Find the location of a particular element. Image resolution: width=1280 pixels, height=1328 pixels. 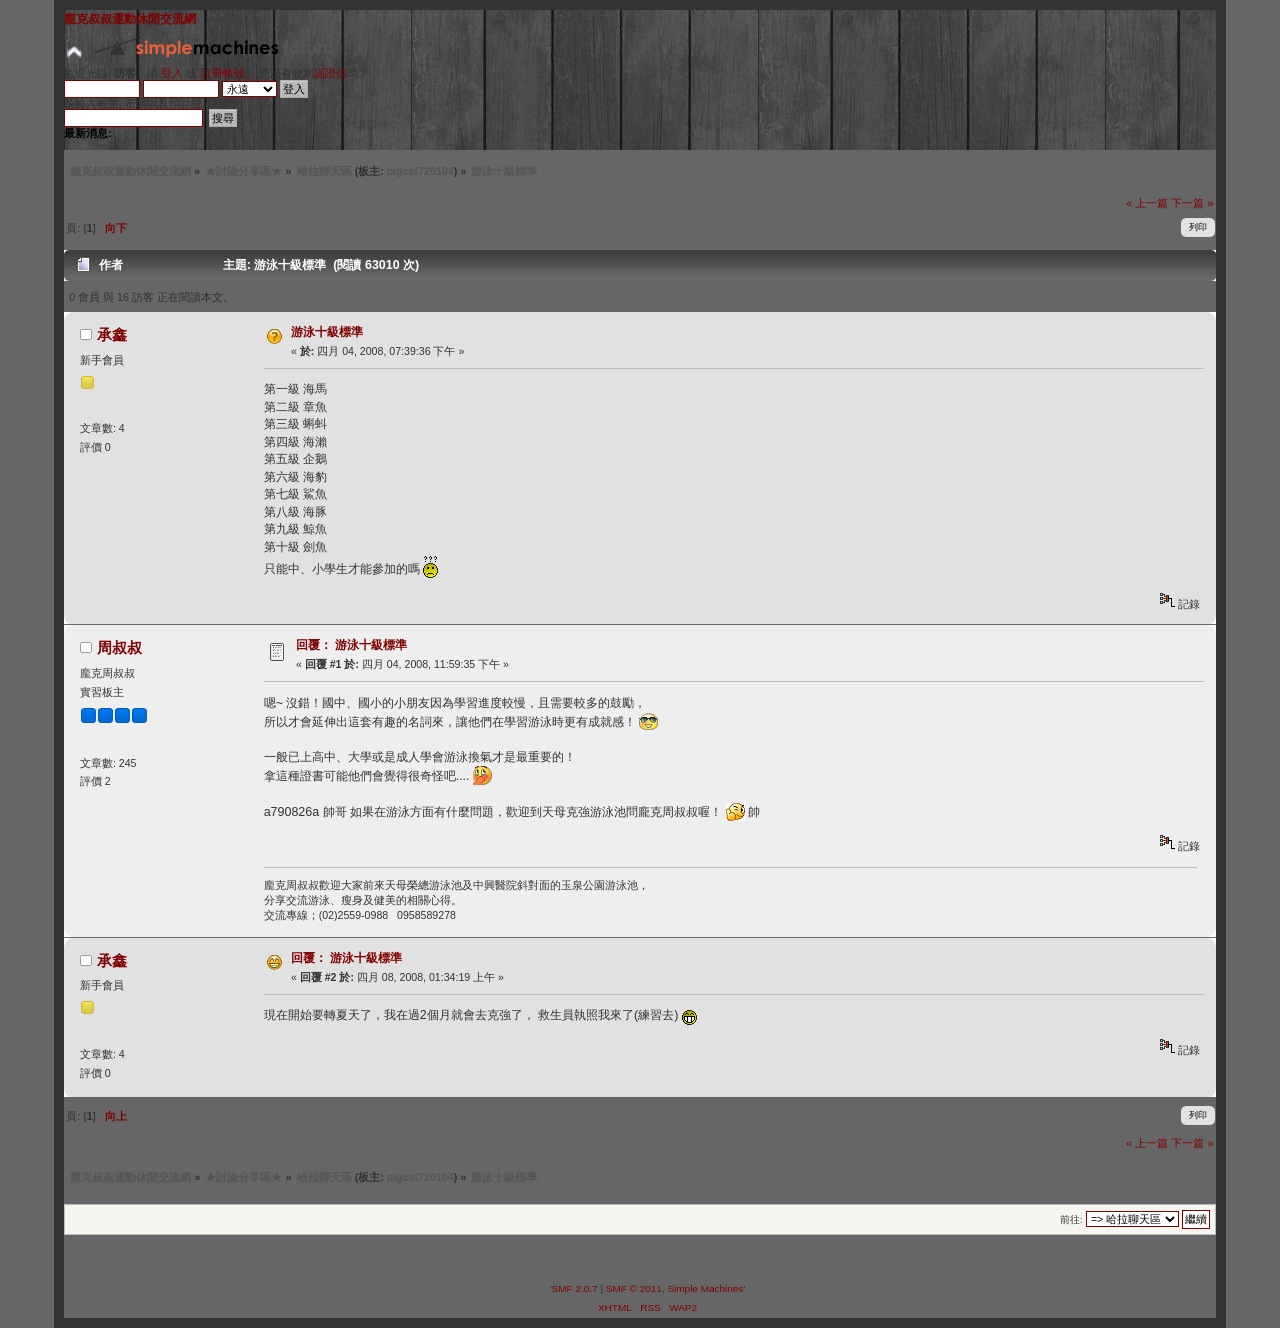

登入 is located at coordinates (172, 73).